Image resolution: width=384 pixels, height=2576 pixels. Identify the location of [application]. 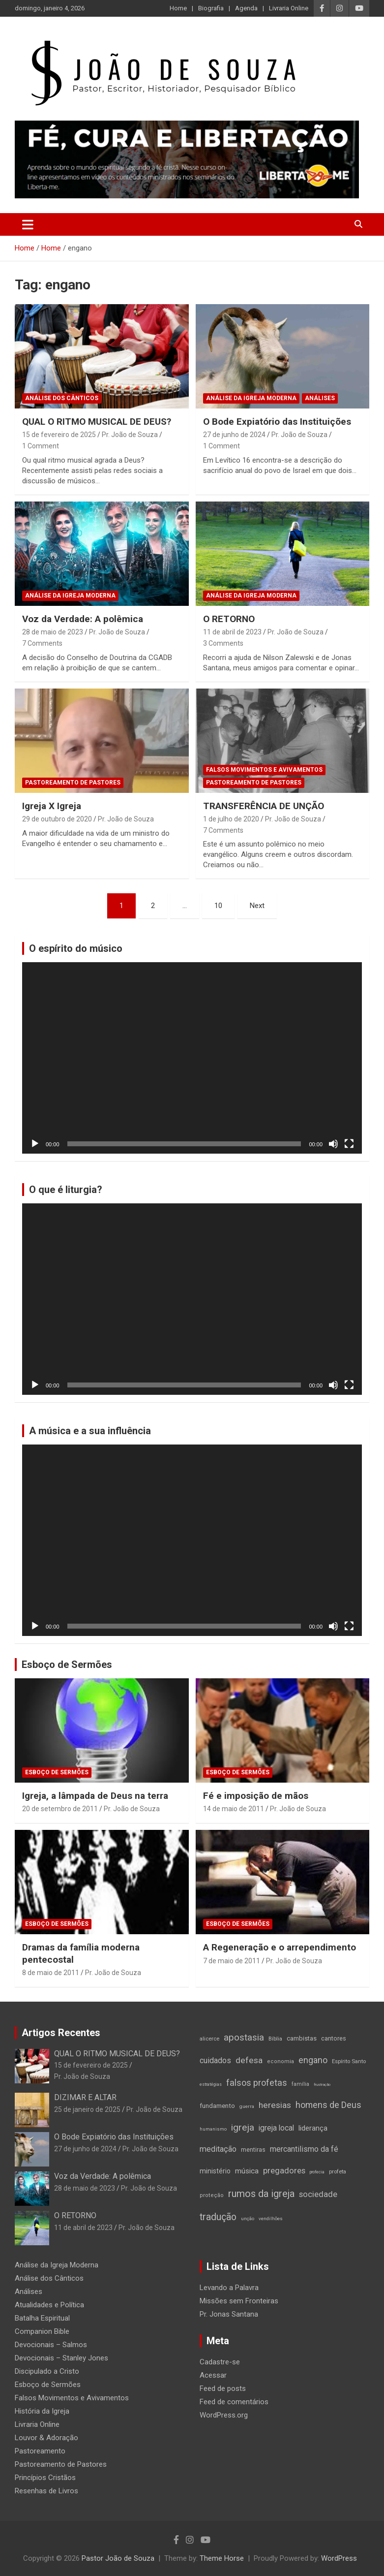
(192, 1058).